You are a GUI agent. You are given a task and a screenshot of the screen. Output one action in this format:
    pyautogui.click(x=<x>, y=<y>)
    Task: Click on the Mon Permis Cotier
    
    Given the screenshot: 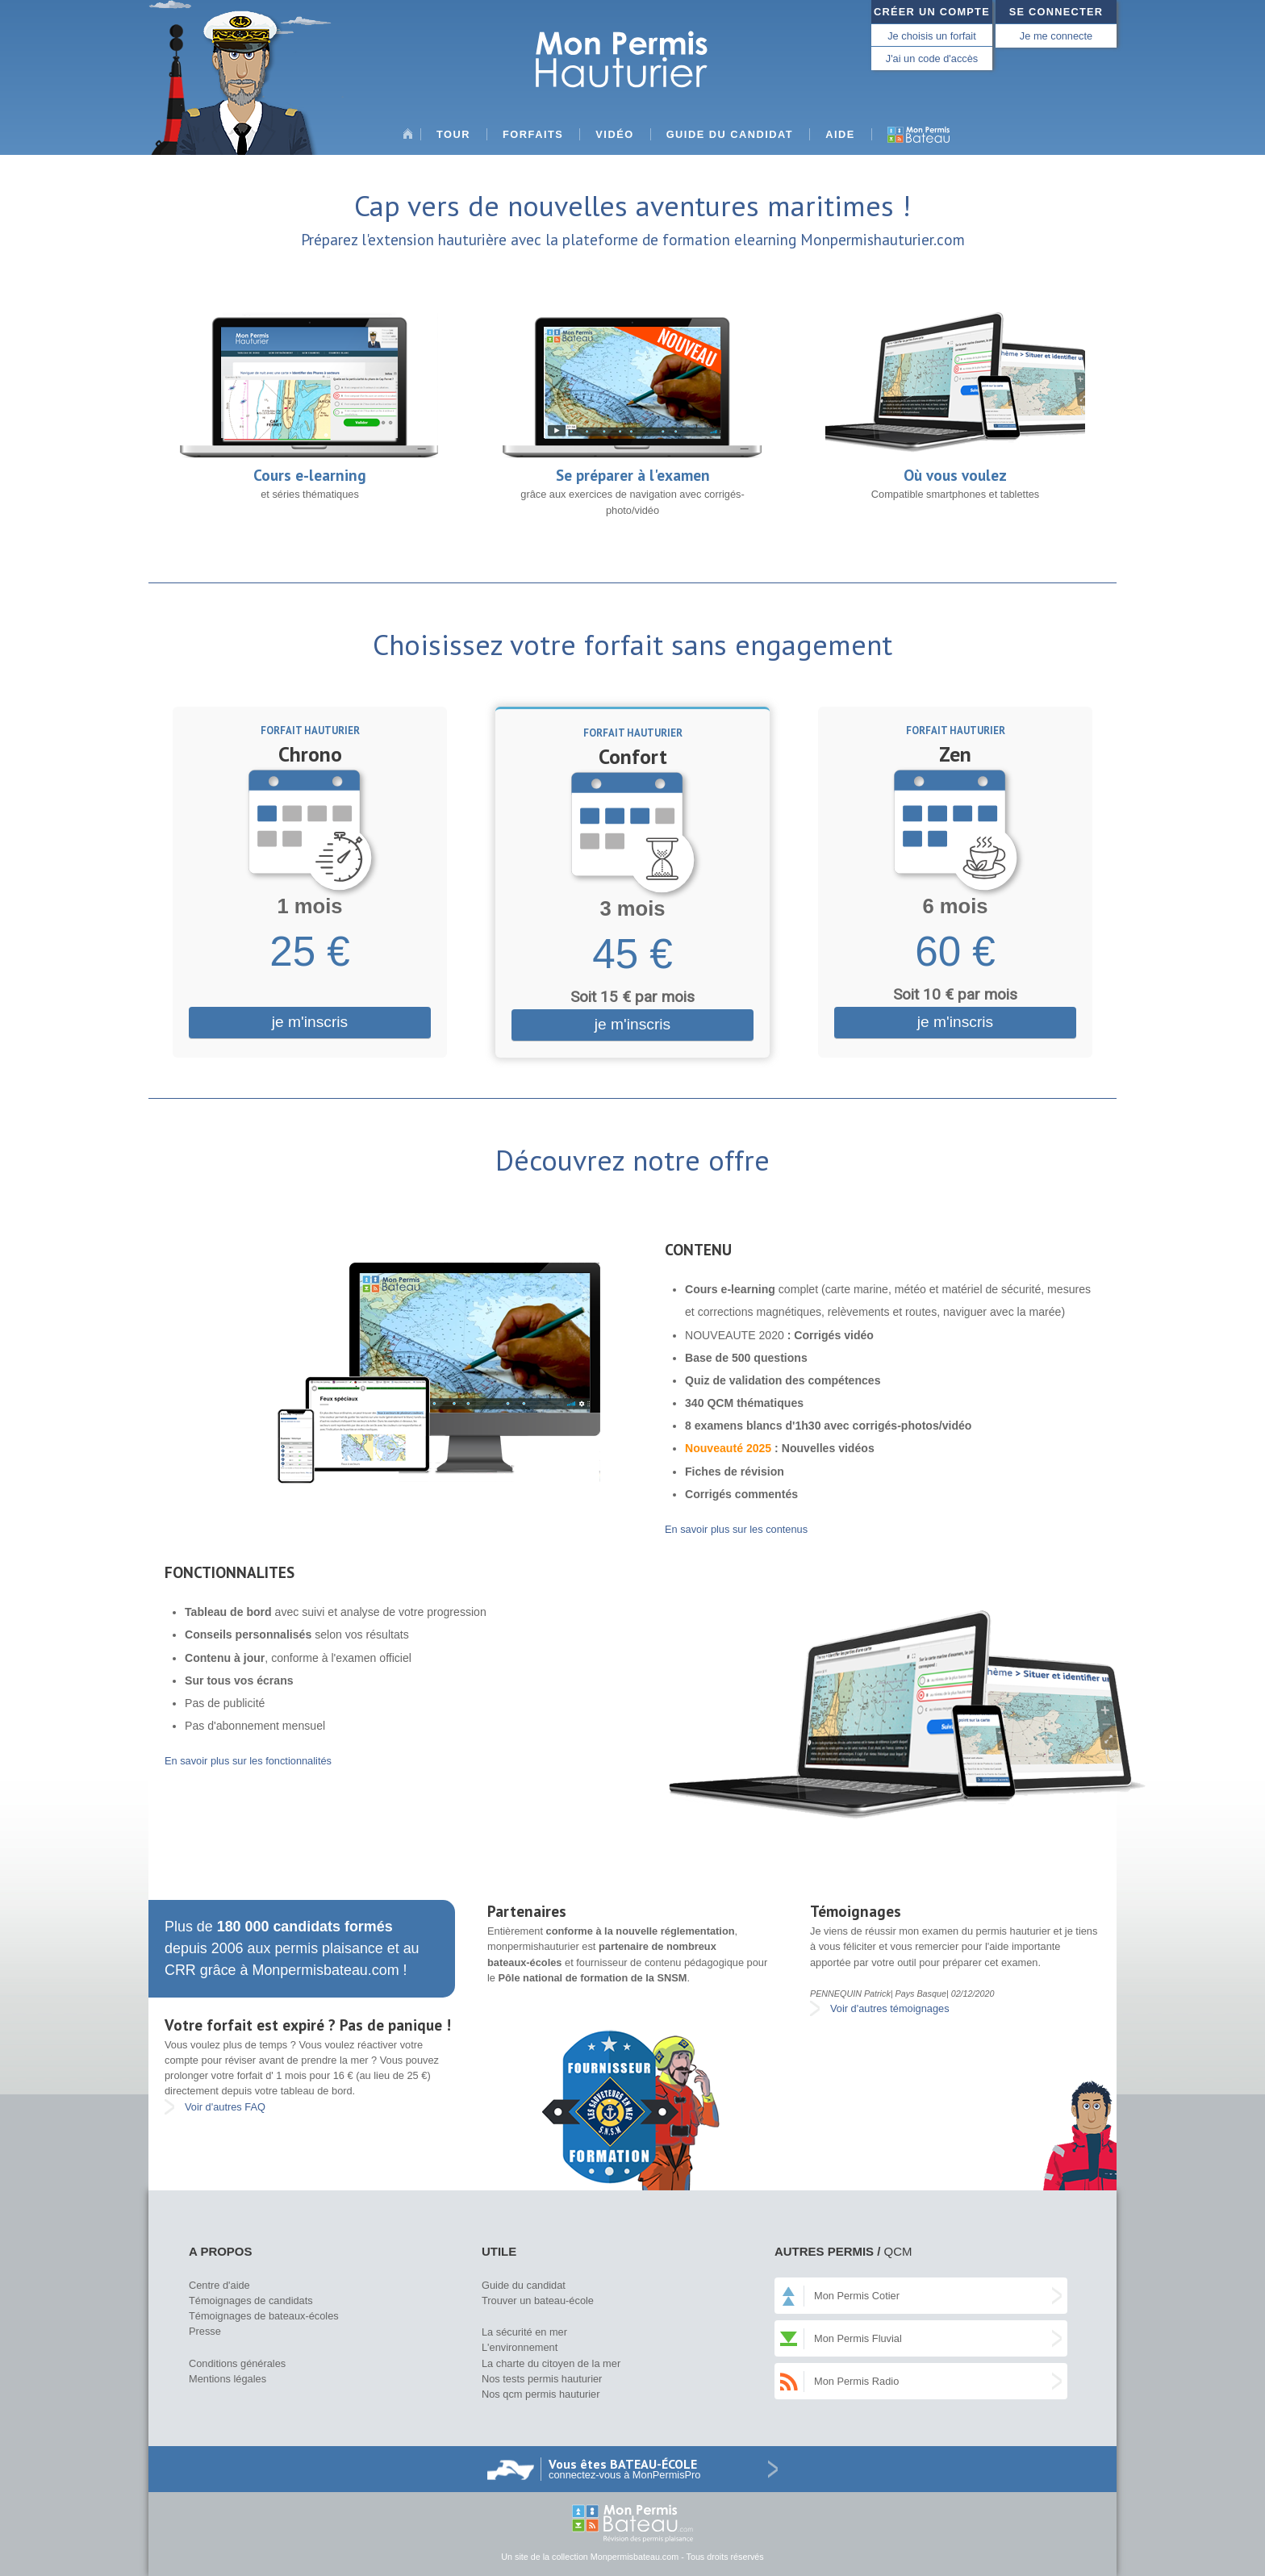 What is the action you would take?
    pyautogui.click(x=857, y=2296)
    